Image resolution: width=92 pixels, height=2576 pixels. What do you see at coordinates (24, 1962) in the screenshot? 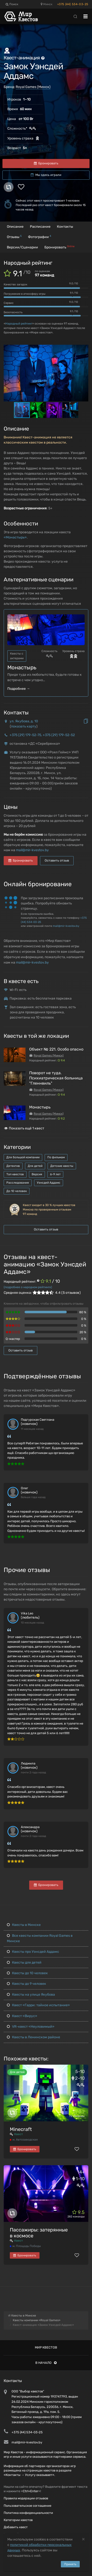
I see `Квесты для детей` at bounding box center [24, 1962].